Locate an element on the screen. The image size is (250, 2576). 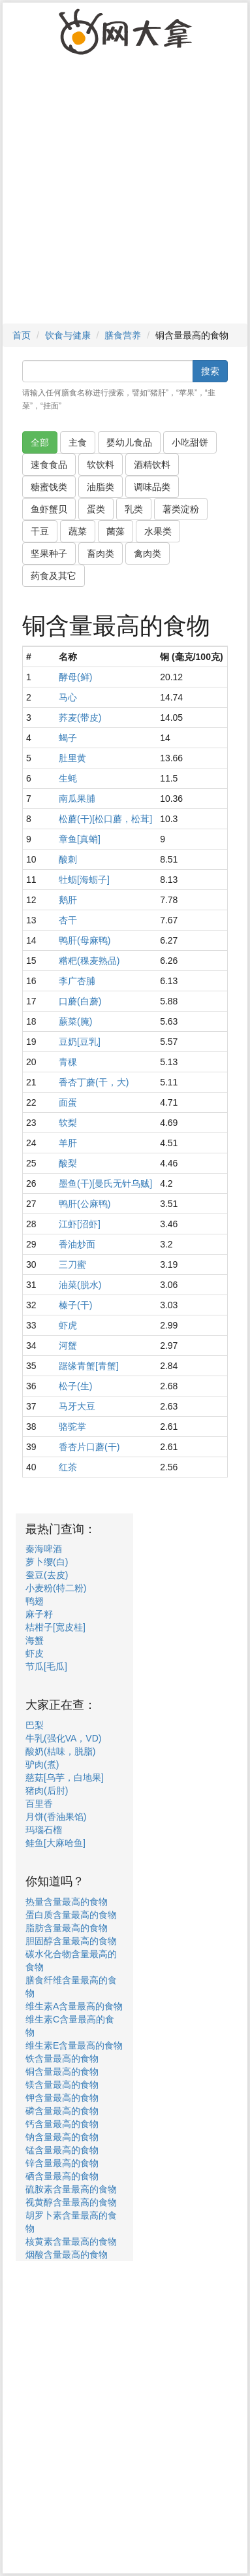
锰含量最高的食物 is located at coordinates (62, 2150).